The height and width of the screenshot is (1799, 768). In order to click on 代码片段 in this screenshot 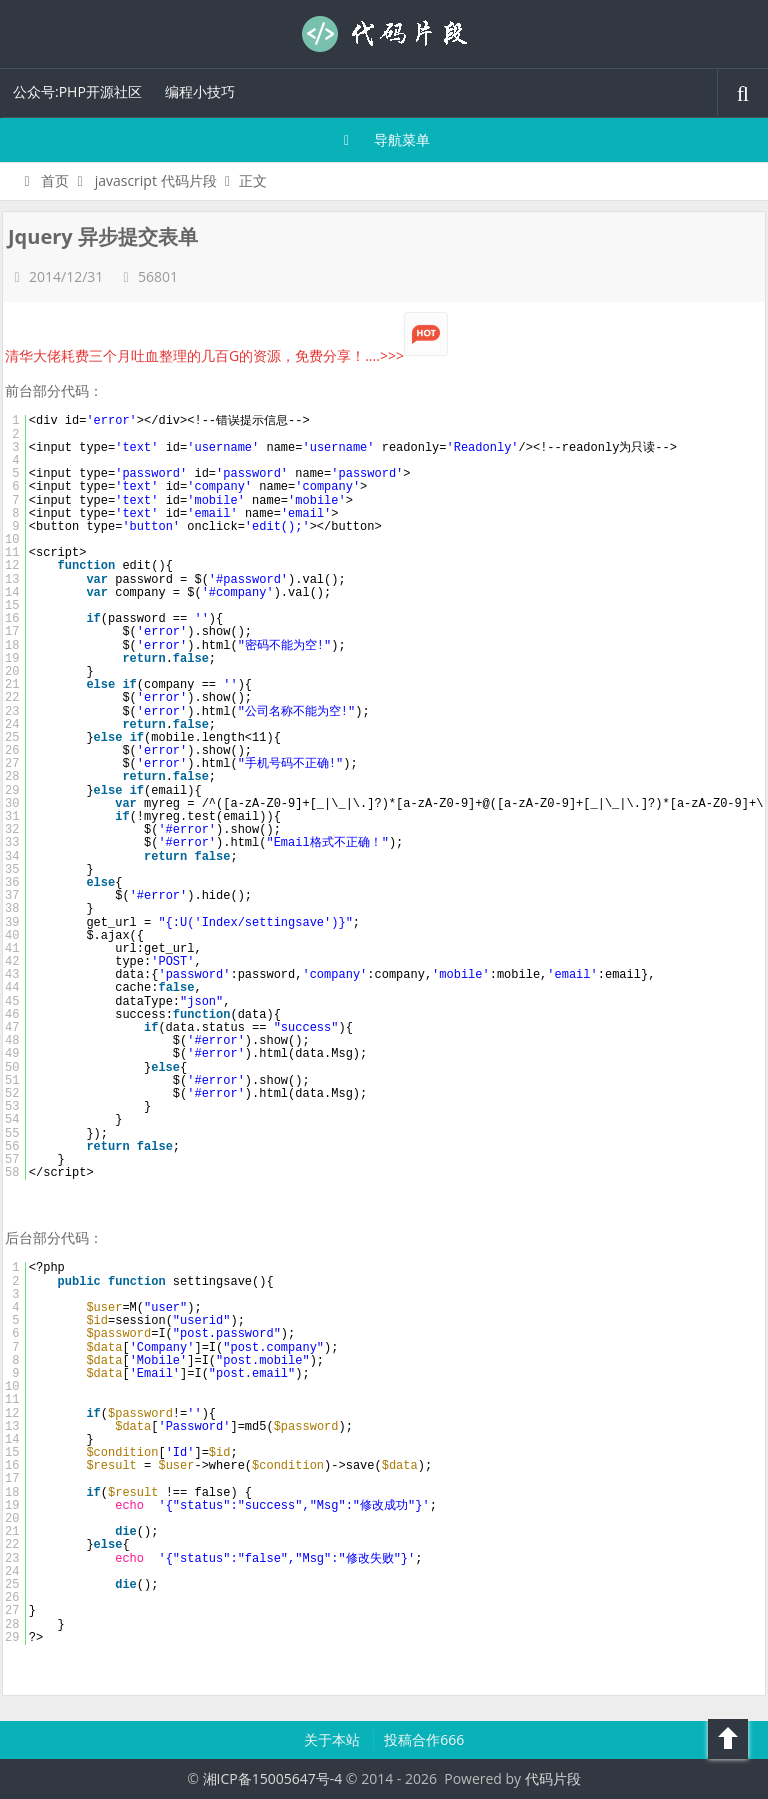, I will do `click(384, 34)`.